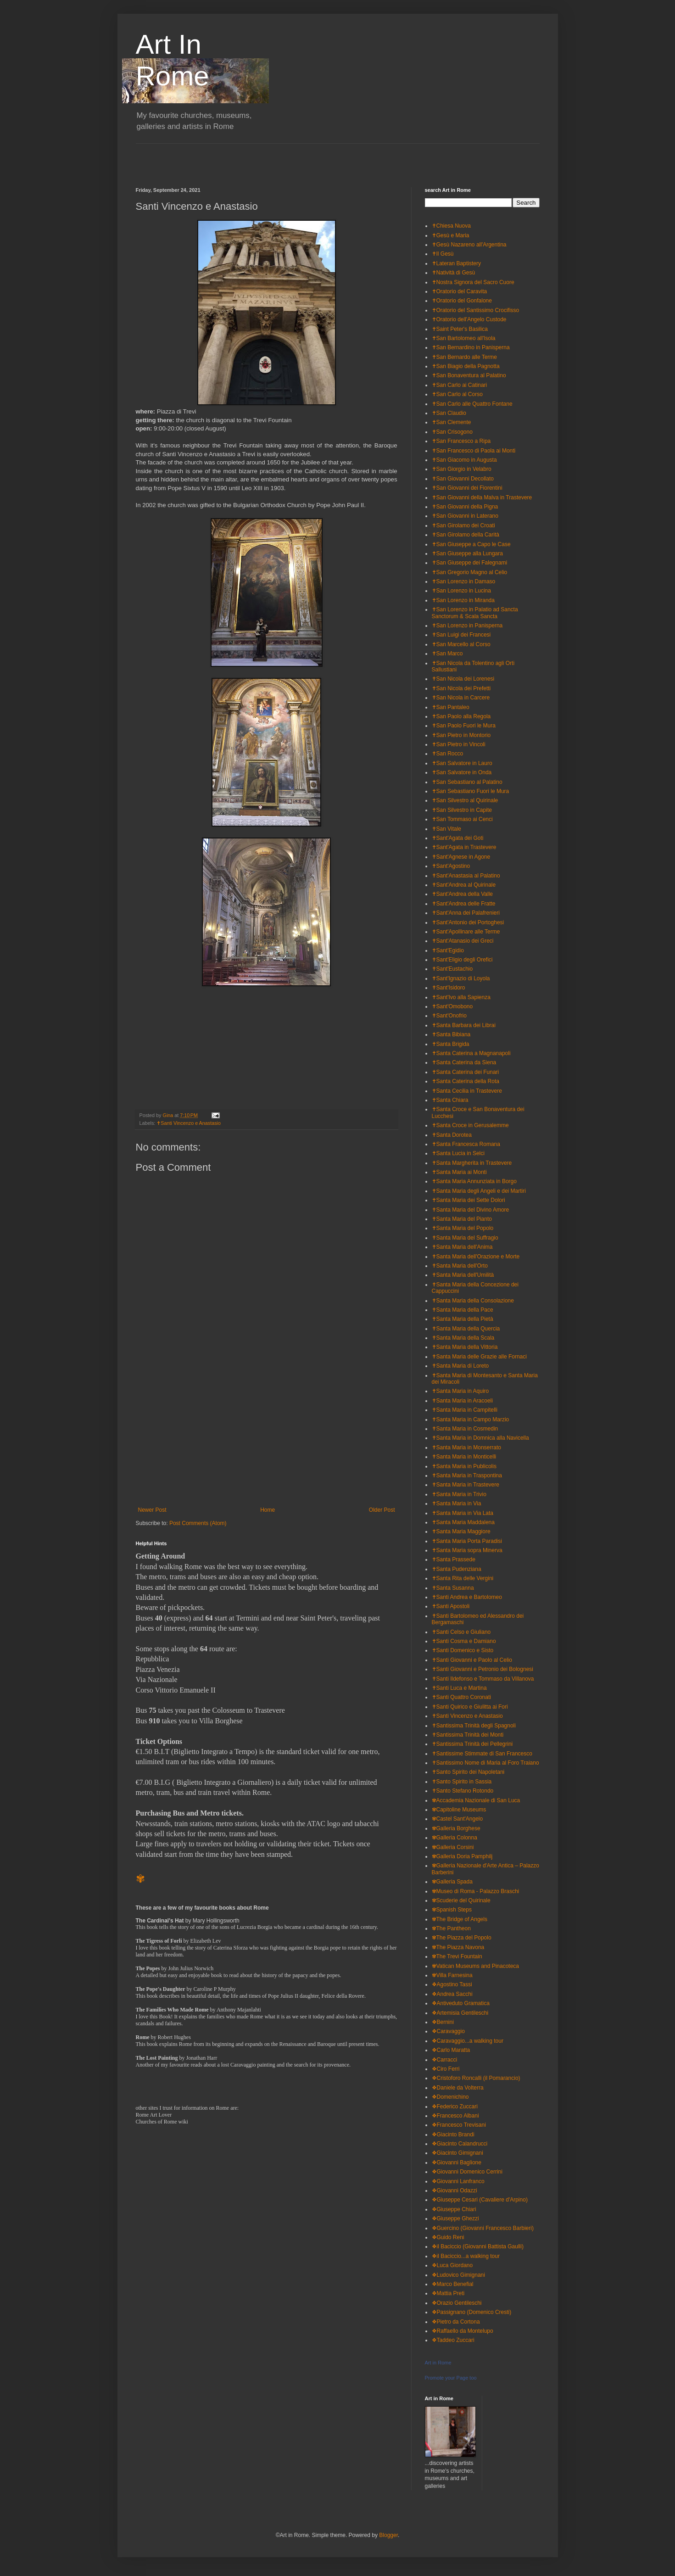 This screenshot has height=2576, width=675. What do you see at coordinates (462, 1400) in the screenshot?
I see `✝Santa Maria in Aracoeli` at bounding box center [462, 1400].